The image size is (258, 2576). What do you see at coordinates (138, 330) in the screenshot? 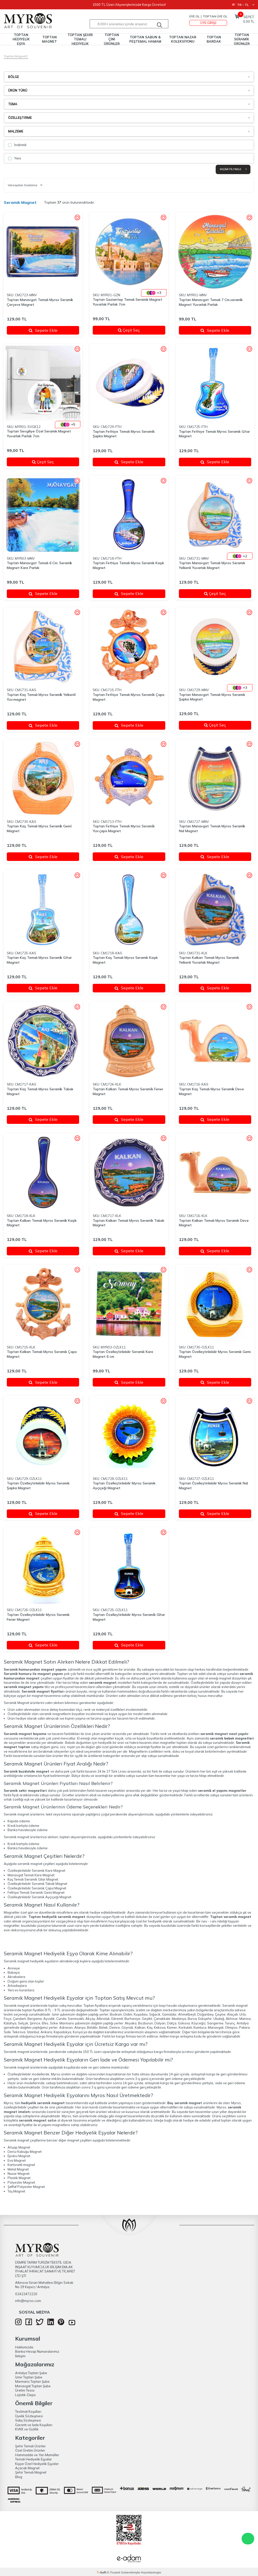
I see `Çeşit Seç` at bounding box center [138, 330].